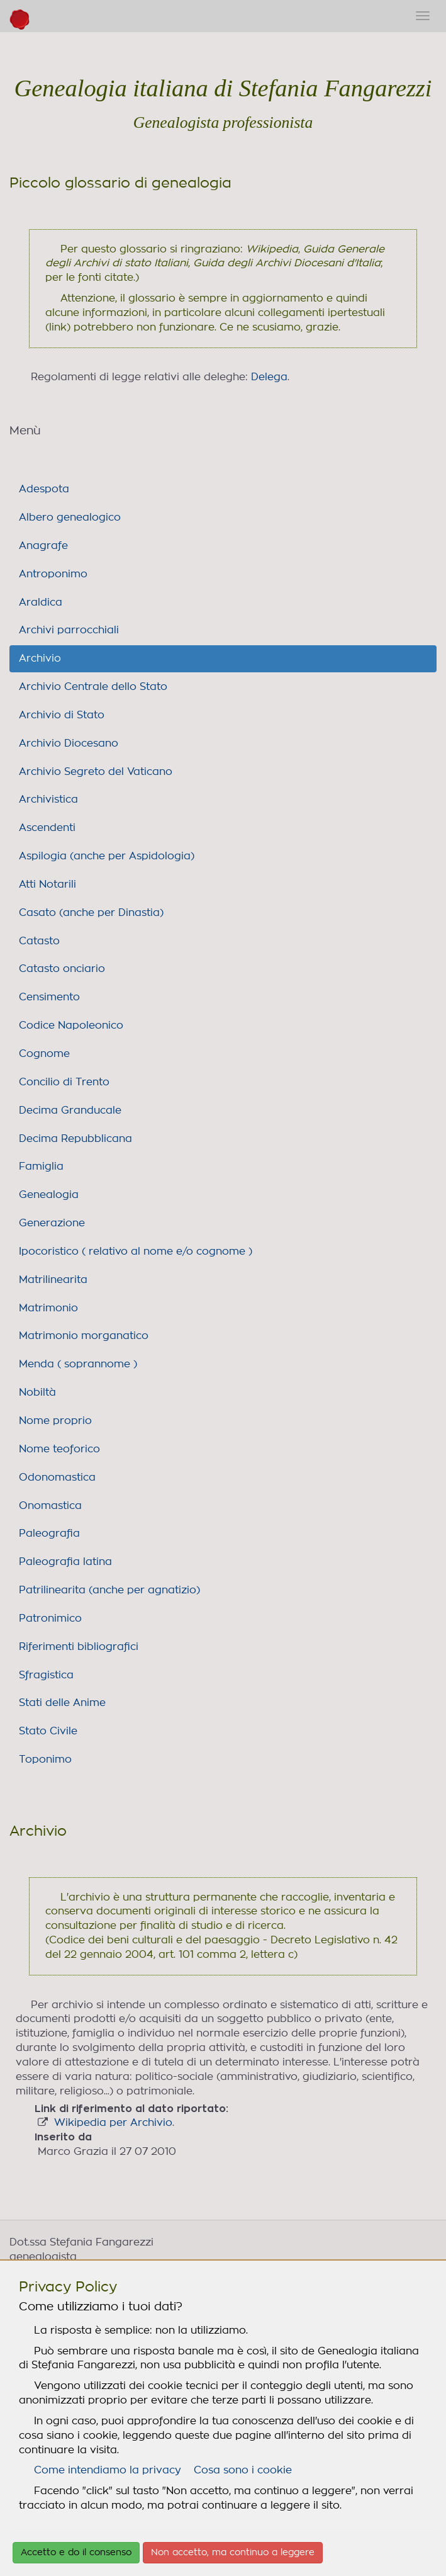  What do you see at coordinates (53, 574) in the screenshot?
I see `Antroponimo [link]` at bounding box center [53, 574].